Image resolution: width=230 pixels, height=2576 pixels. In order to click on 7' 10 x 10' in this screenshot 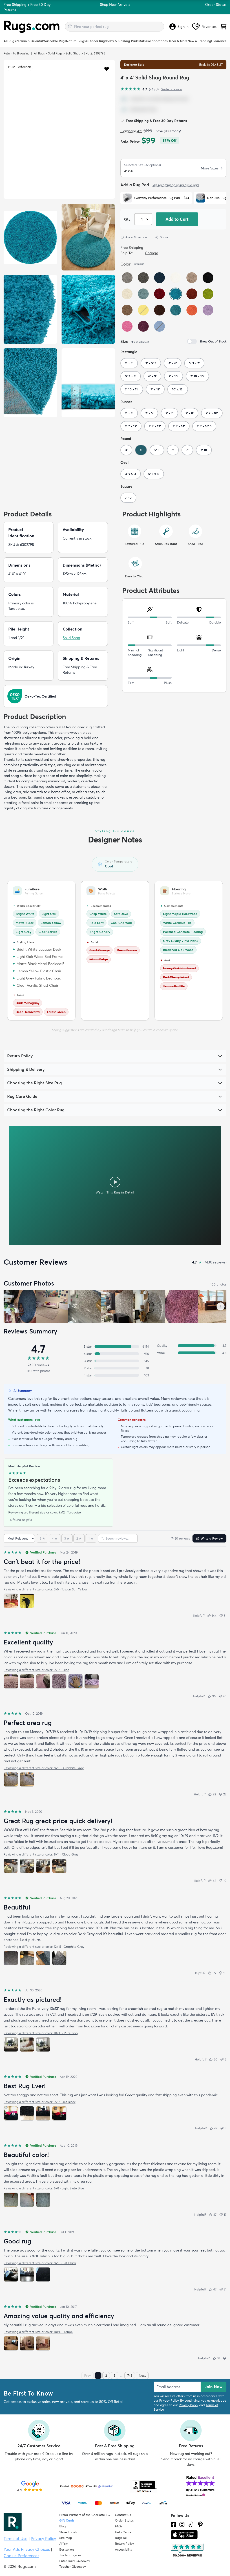, I will do `click(197, 376)`.